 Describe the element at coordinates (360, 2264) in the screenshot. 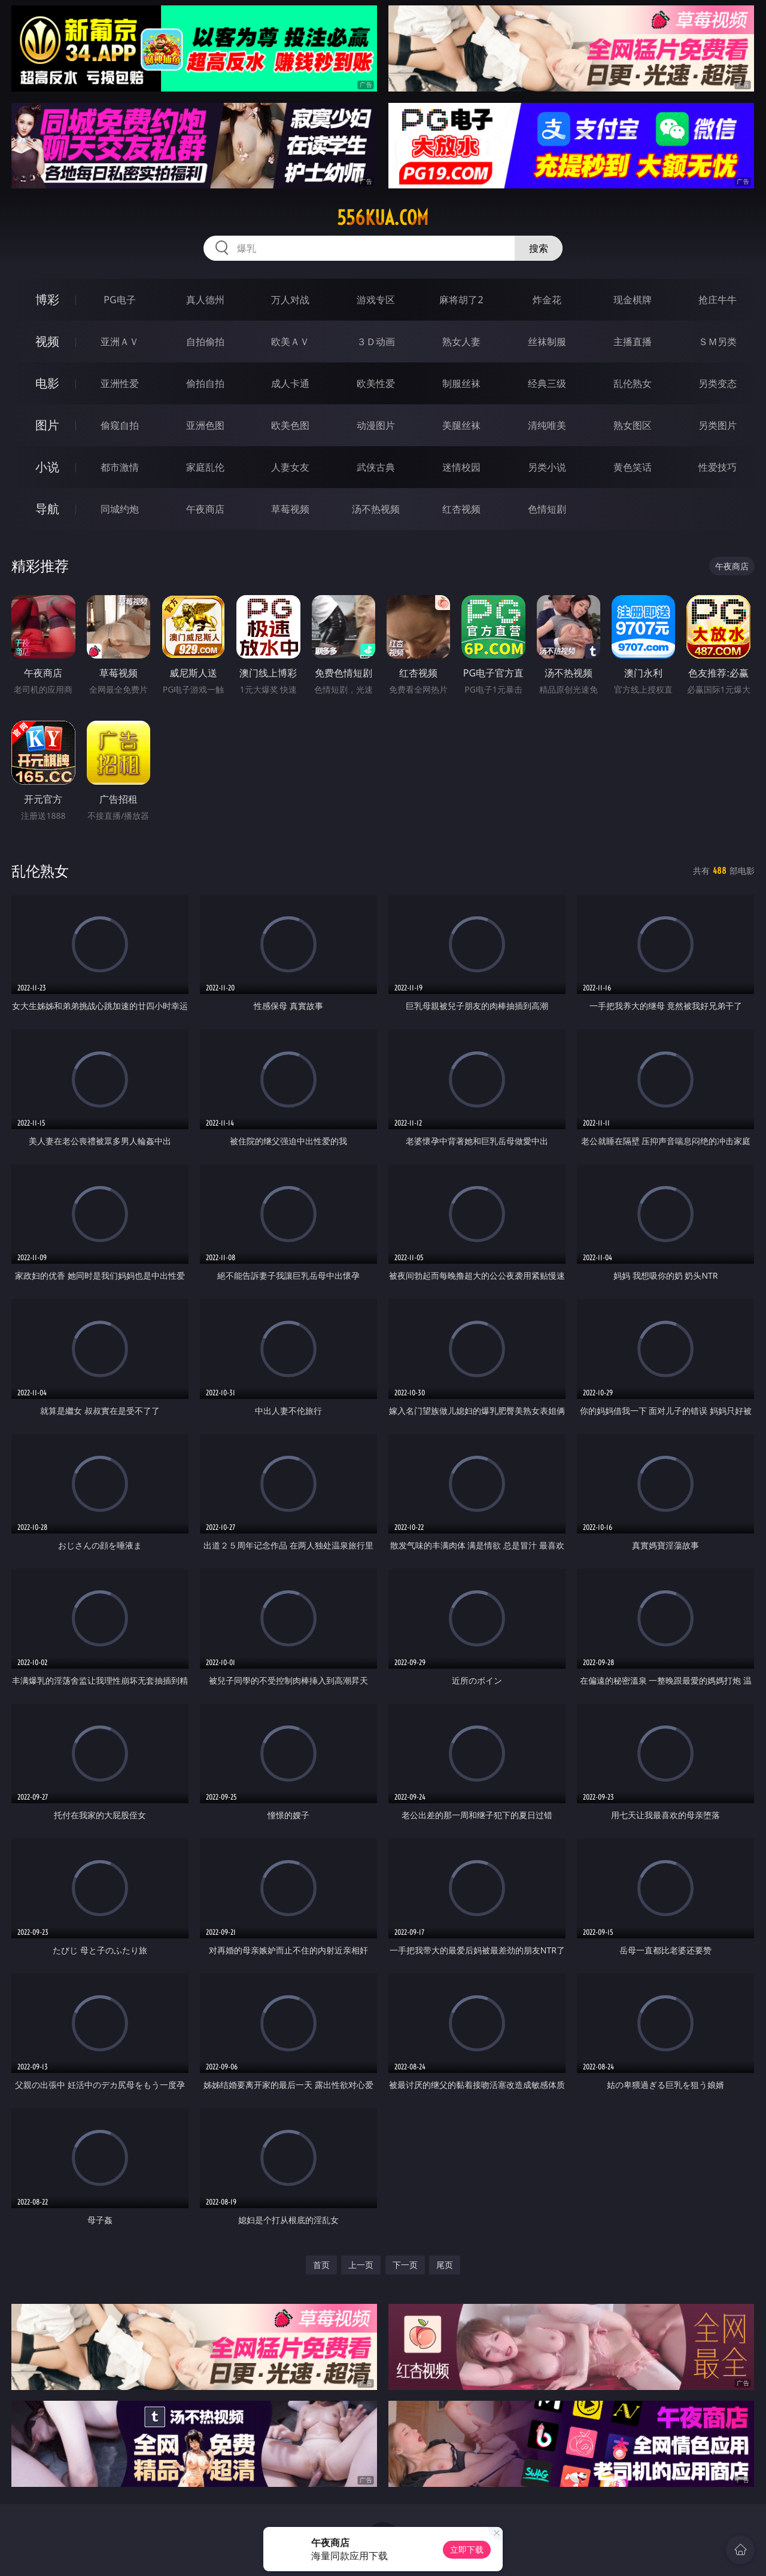

I see `上一页` at that location.